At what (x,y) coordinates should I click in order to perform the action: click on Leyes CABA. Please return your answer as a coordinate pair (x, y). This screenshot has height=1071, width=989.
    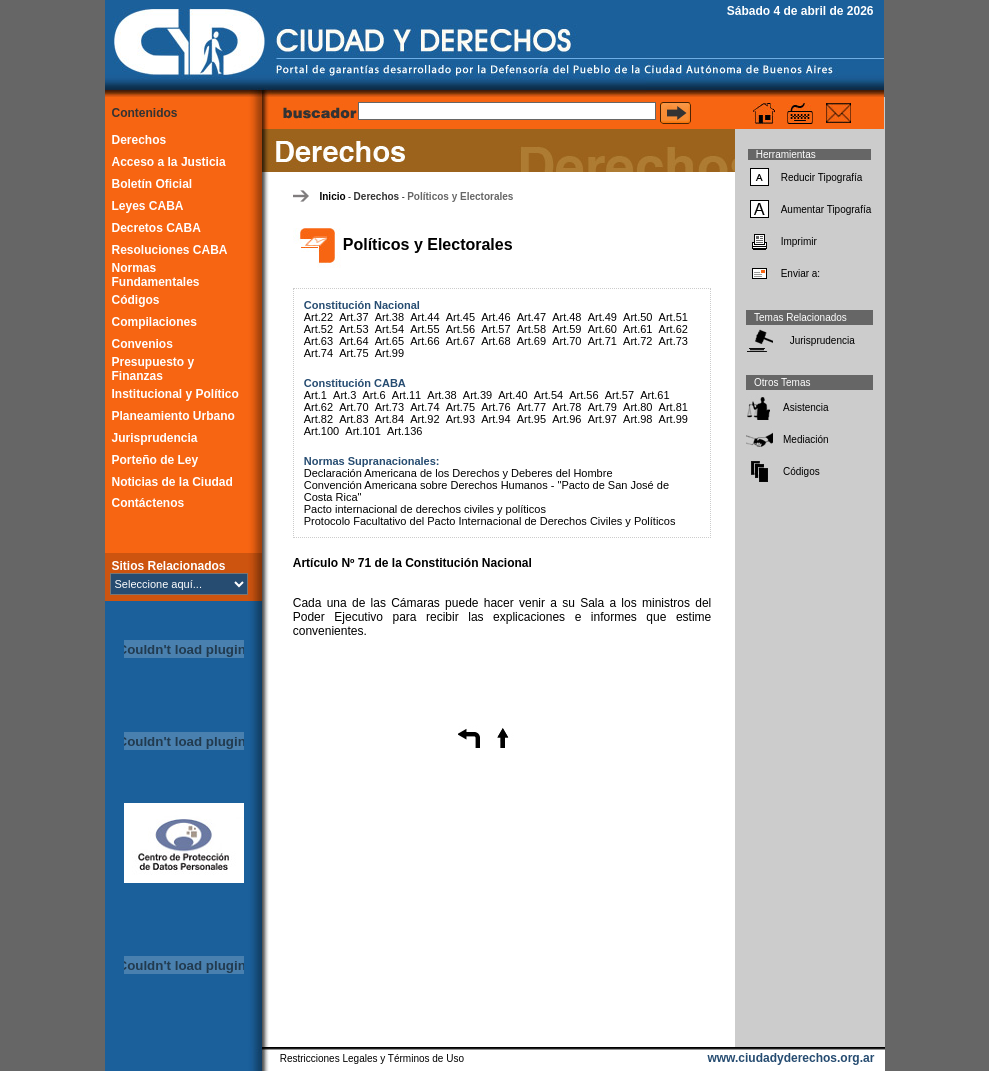
    Looking at the image, I should click on (148, 206).